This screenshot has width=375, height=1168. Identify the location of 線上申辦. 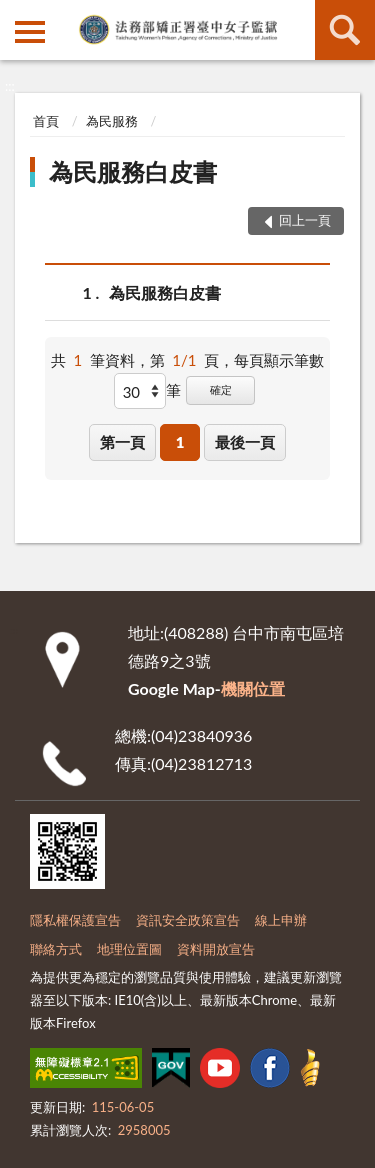
(281, 920).